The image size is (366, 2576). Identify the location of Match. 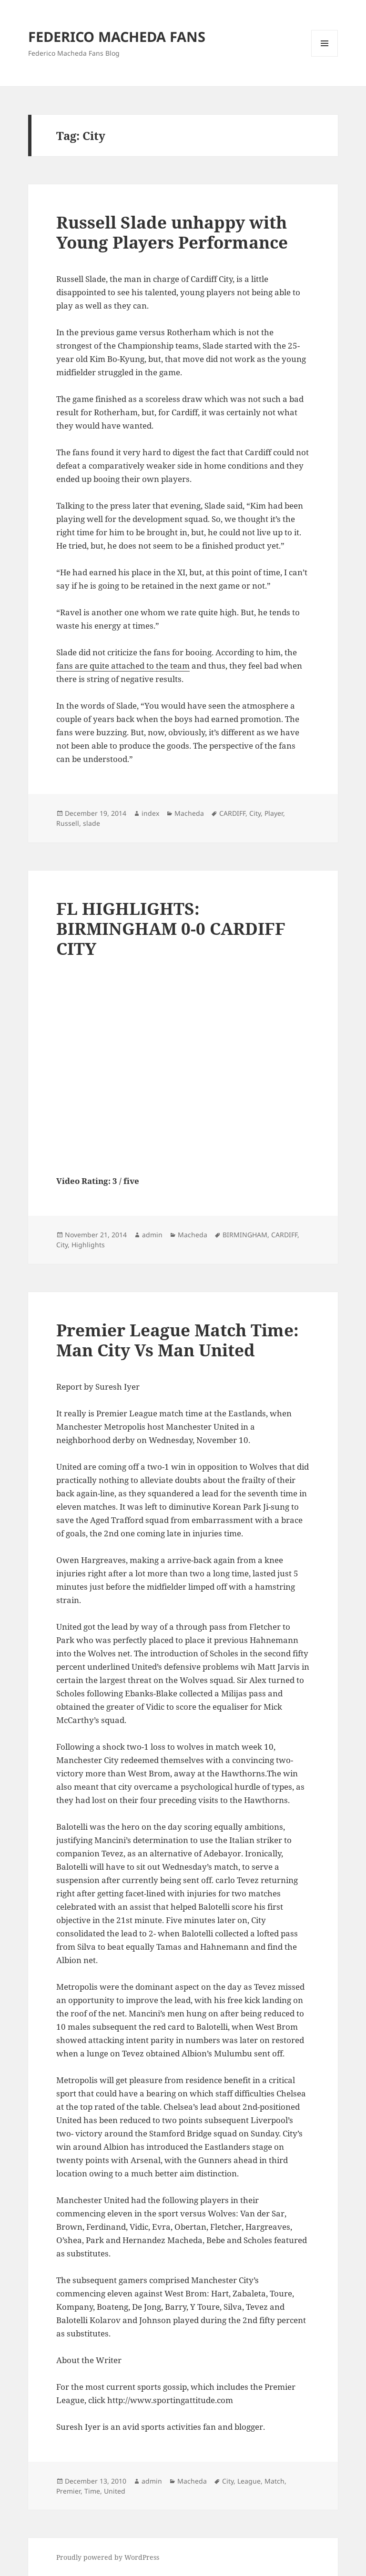
(274, 2481).